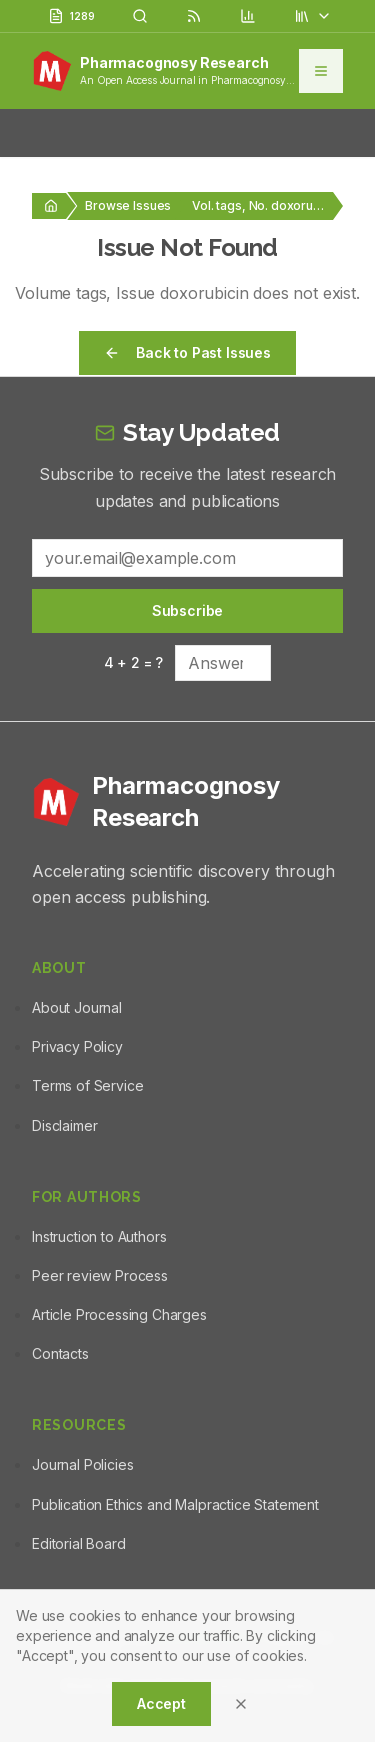 This screenshot has height=1742, width=375. I want to click on Subscribe, so click(188, 610).